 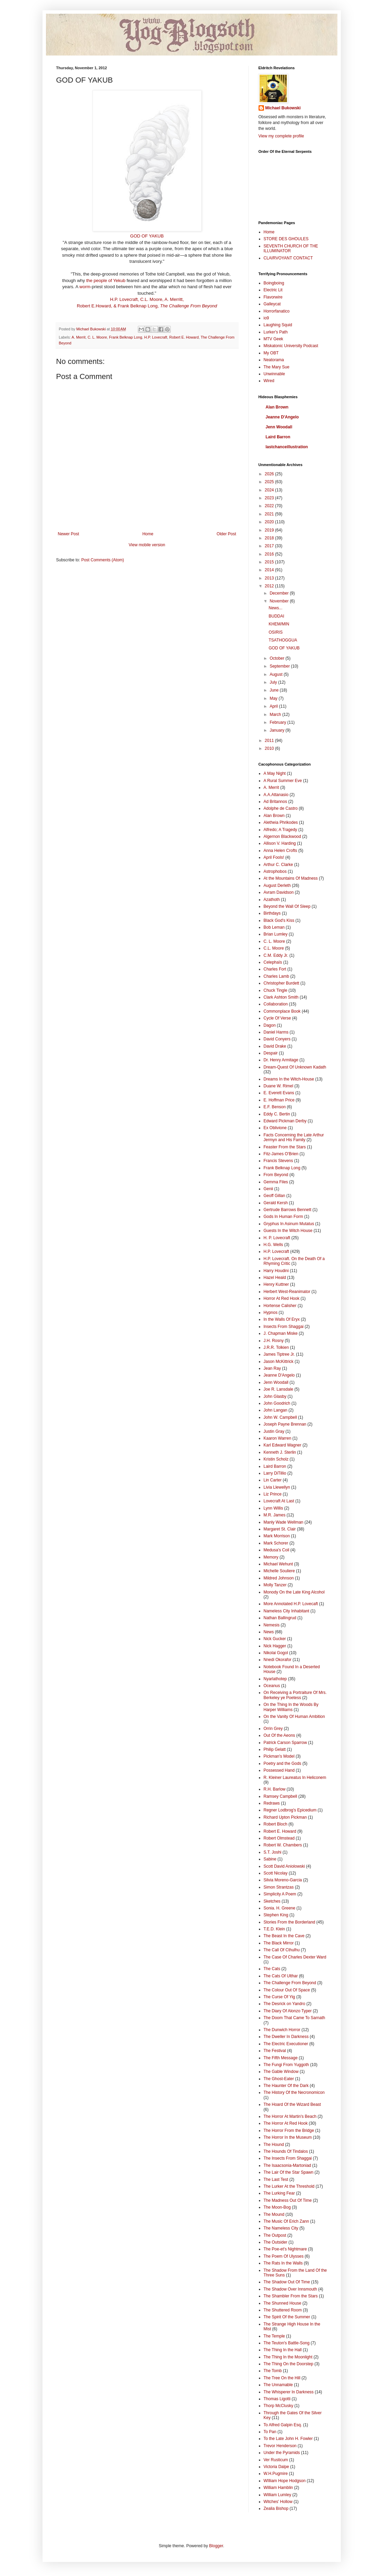 What do you see at coordinates (290, 2116) in the screenshot?
I see `The Horror At Martin's Beach` at bounding box center [290, 2116].